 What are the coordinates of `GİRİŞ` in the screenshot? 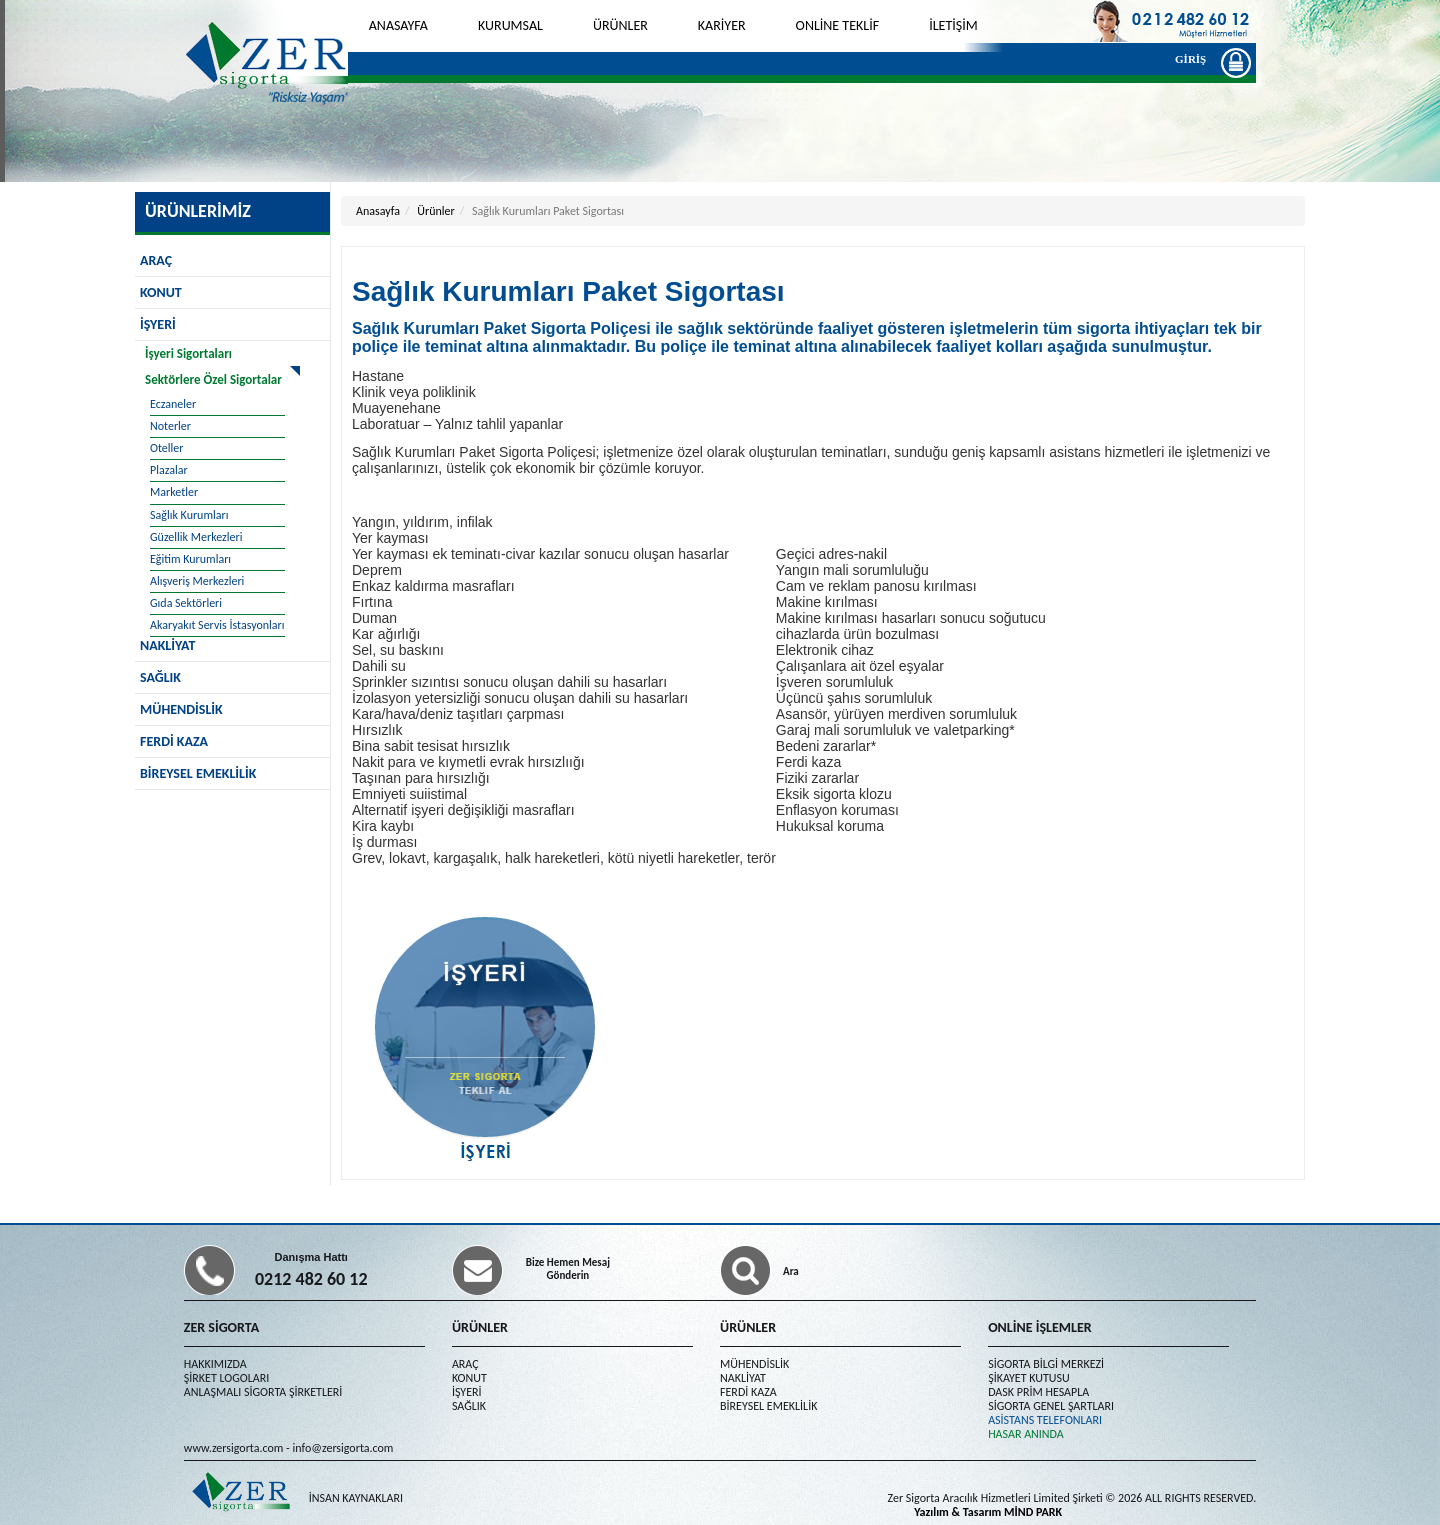 It's located at (1195, 61).